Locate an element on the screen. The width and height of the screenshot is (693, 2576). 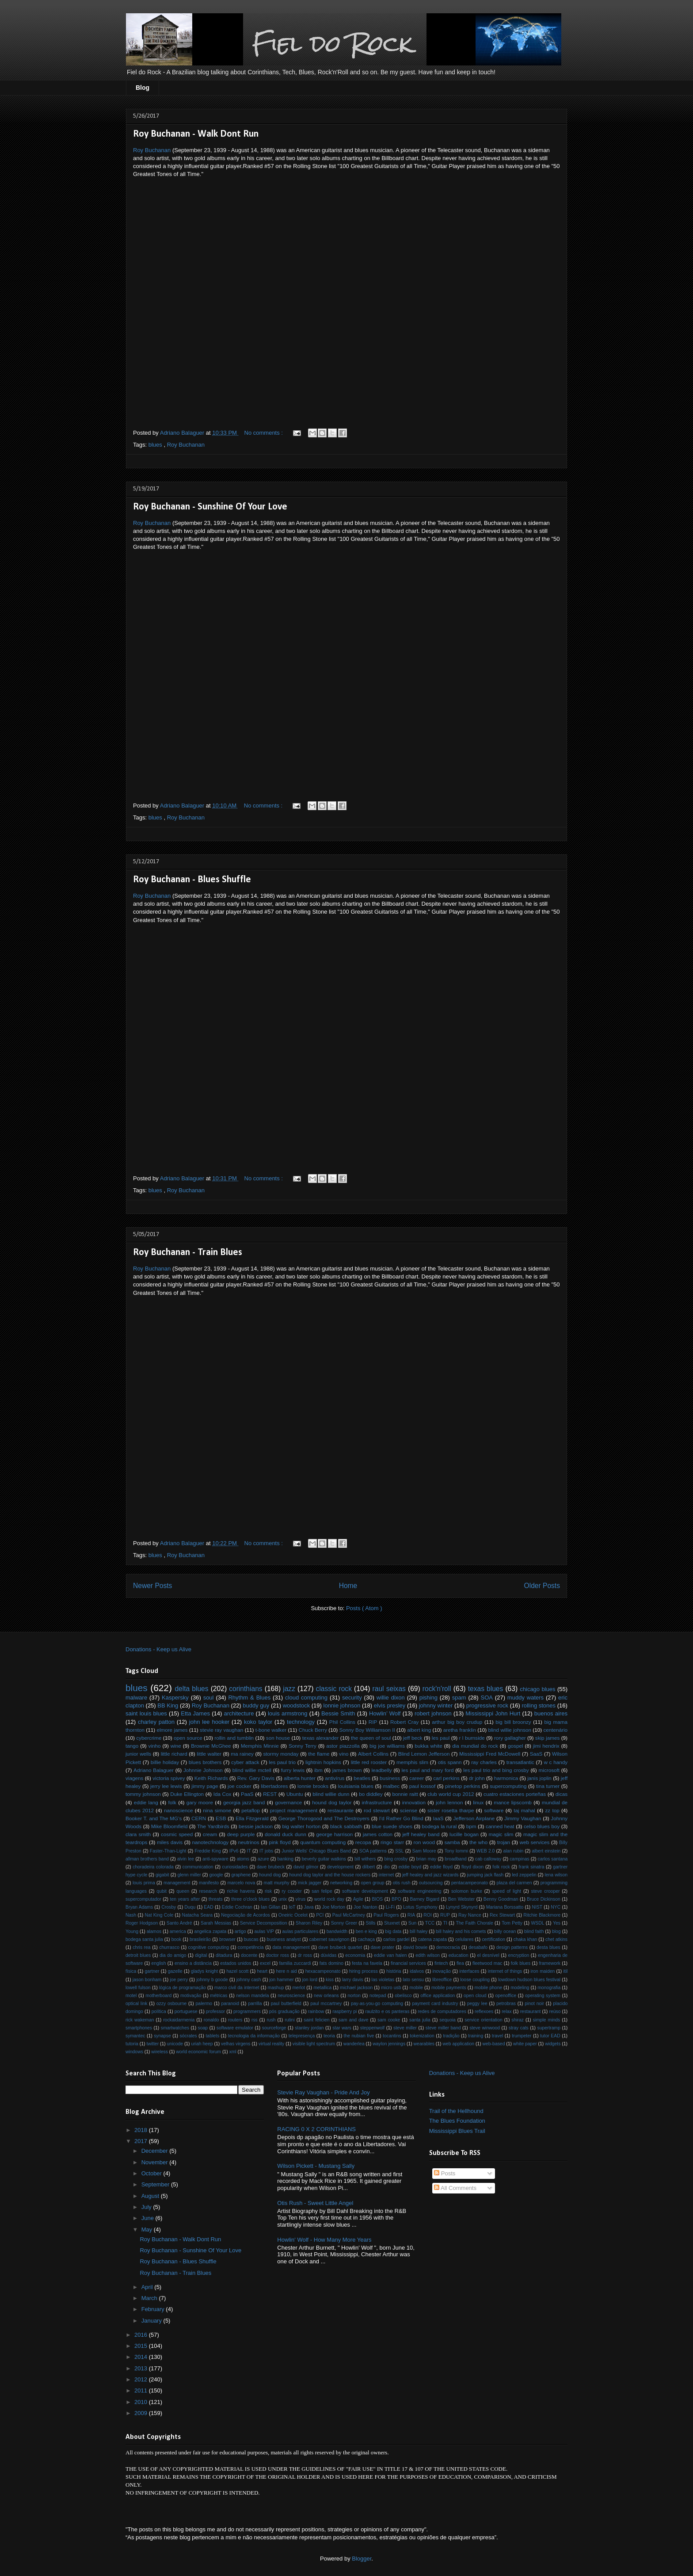
internet is located at coordinates (386, 1874).